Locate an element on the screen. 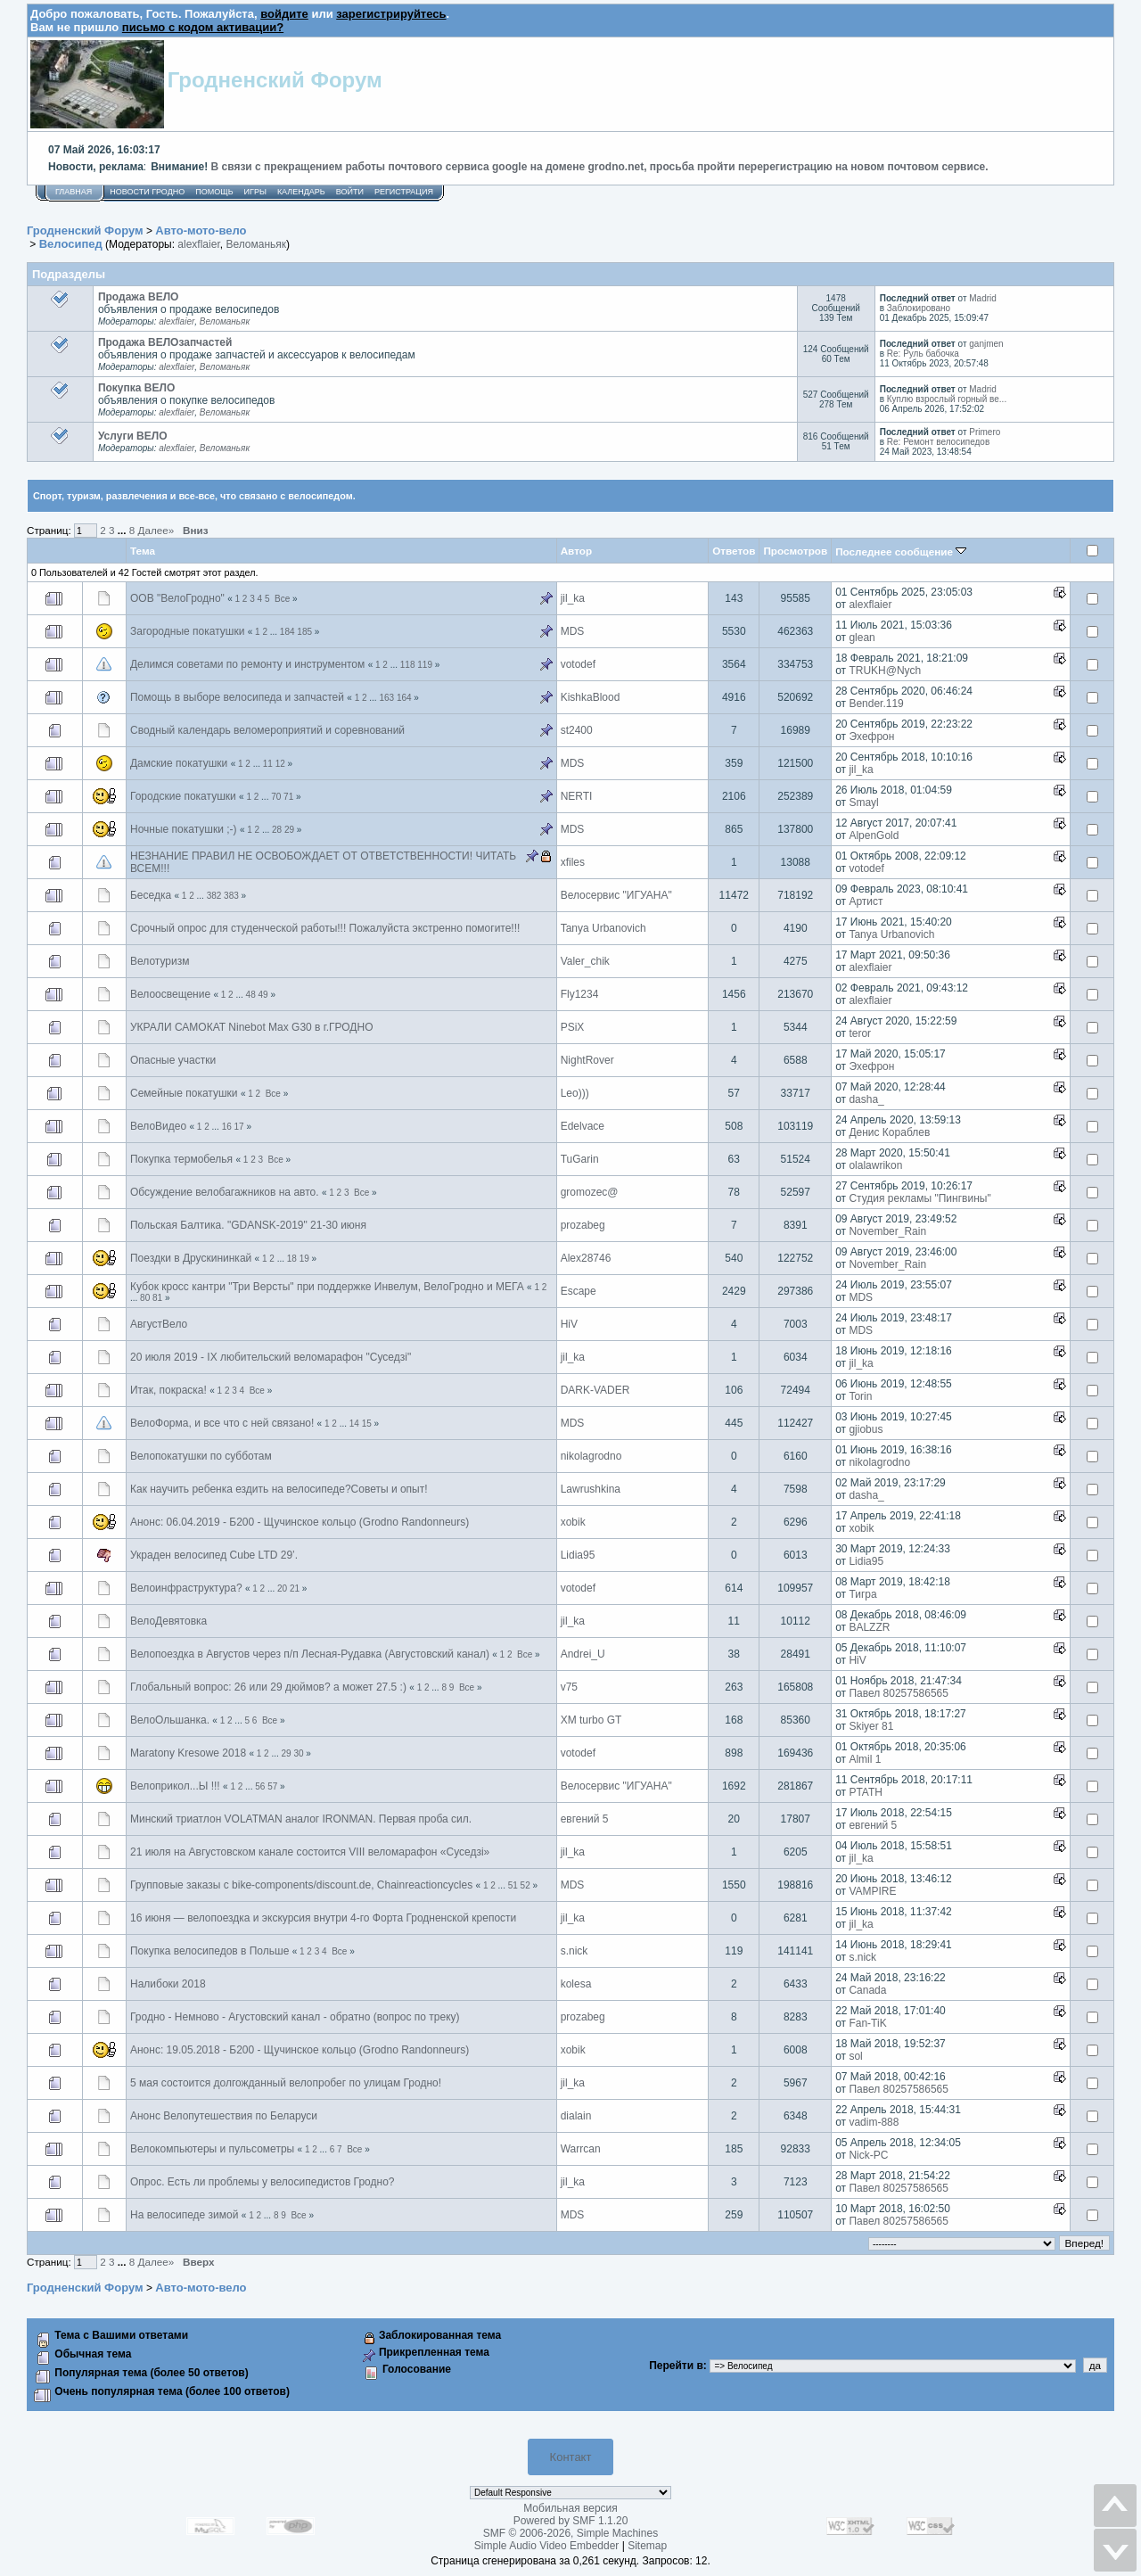 The height and width of the screenshot is (2576, 1141). Primero is located at coordinates (984, 432).